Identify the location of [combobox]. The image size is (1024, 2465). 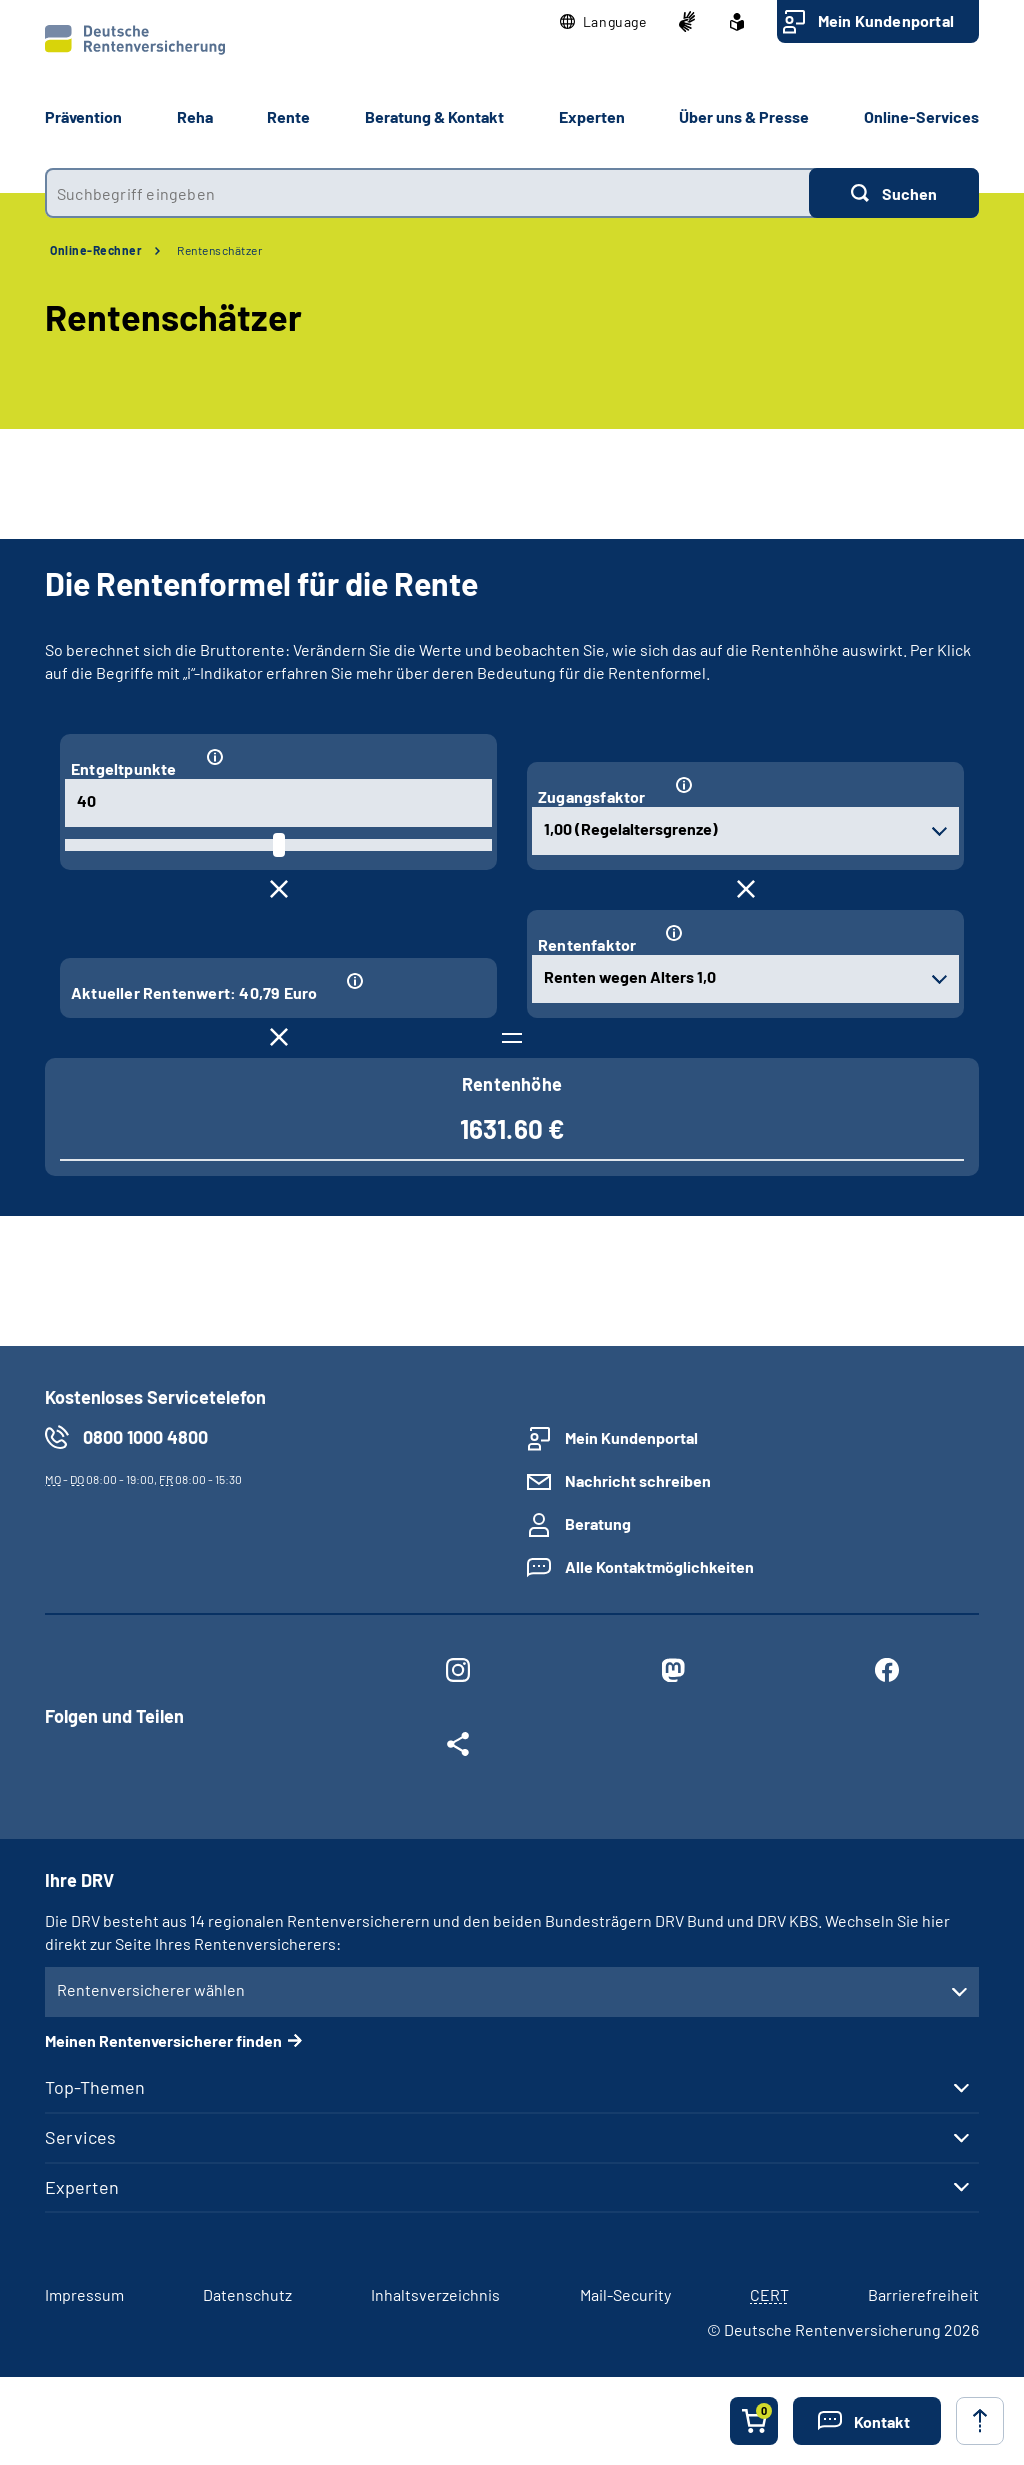
(427, 193).